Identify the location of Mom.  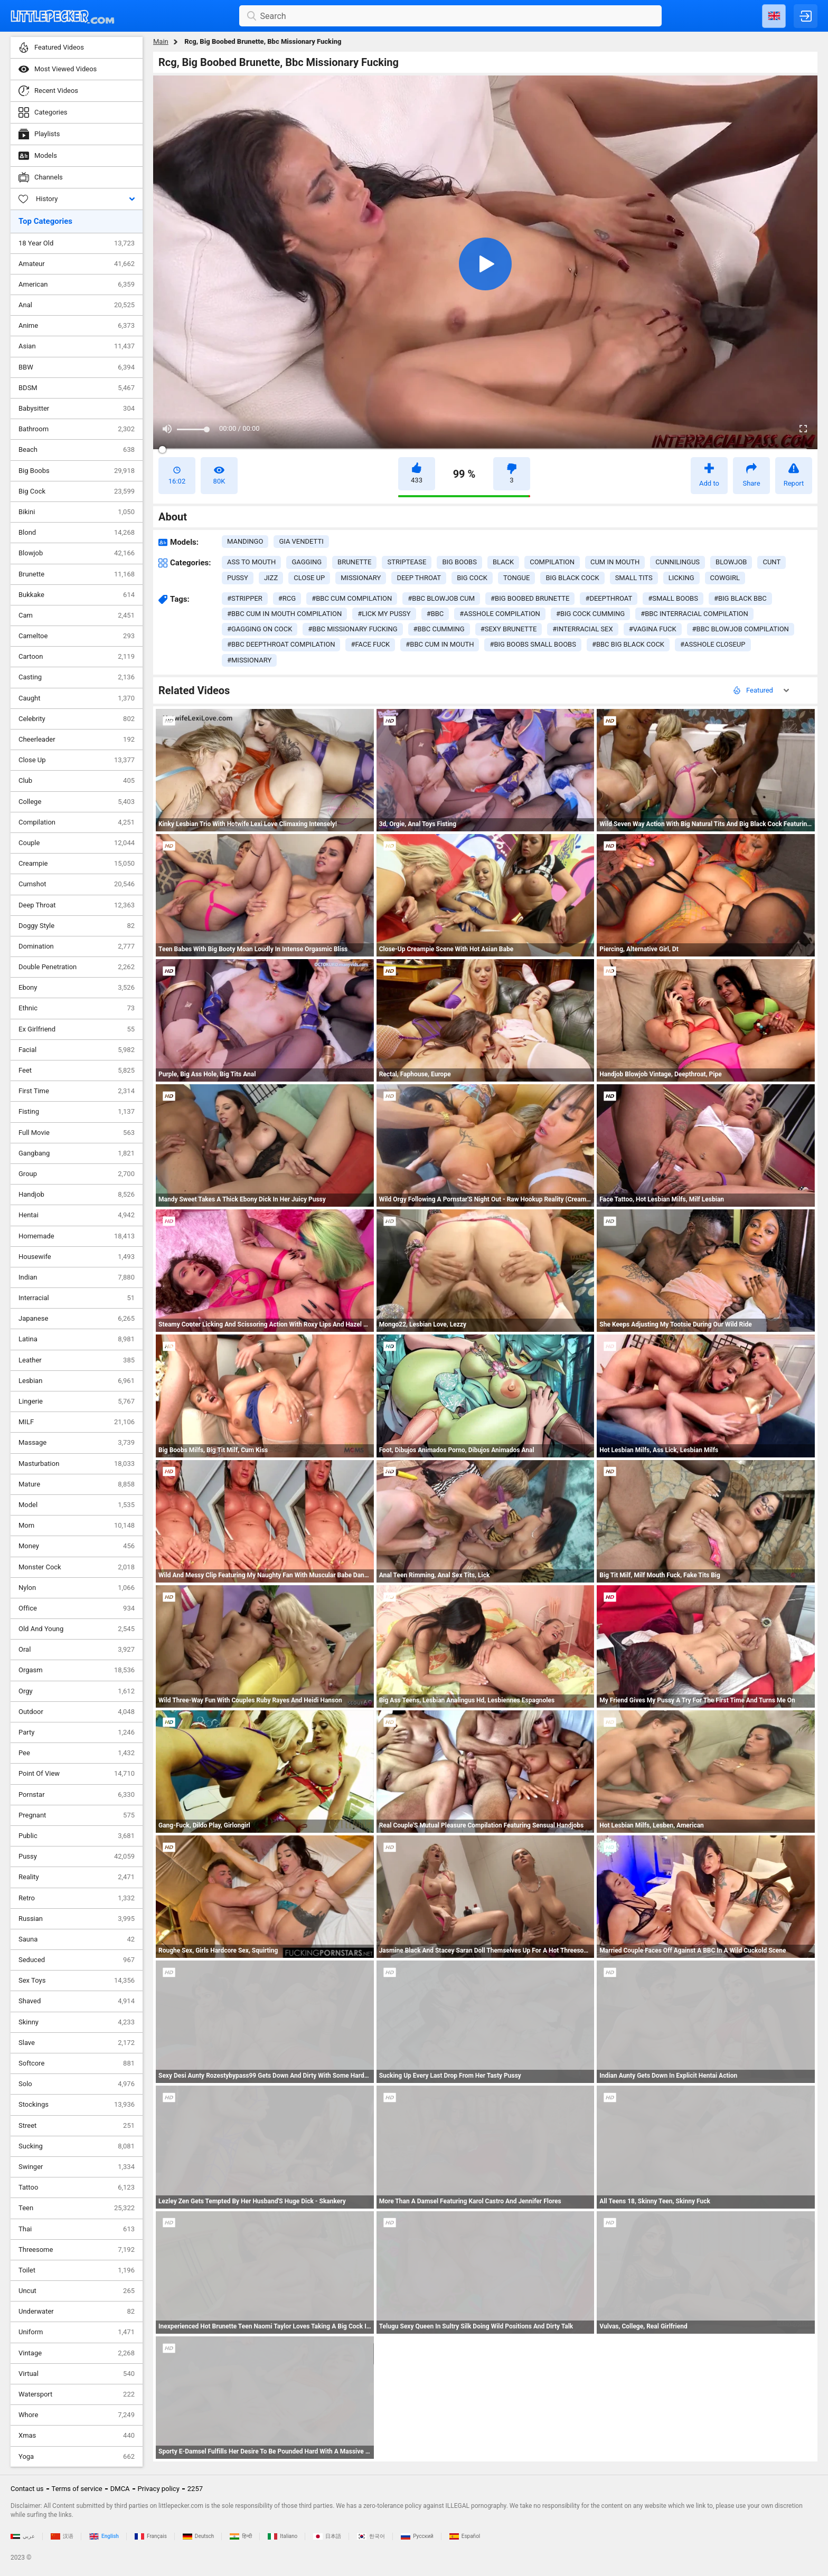
(76, 1525).